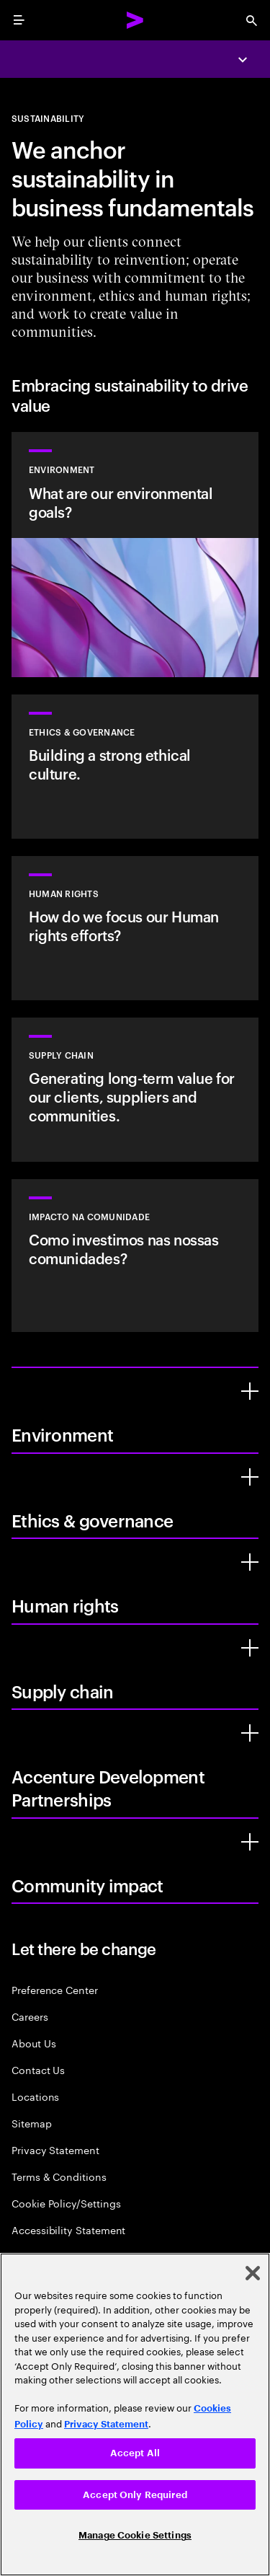 The height and width of the screenshot is (2576, 270). I want to click on Accessibility Statement, so click(68, 2229).